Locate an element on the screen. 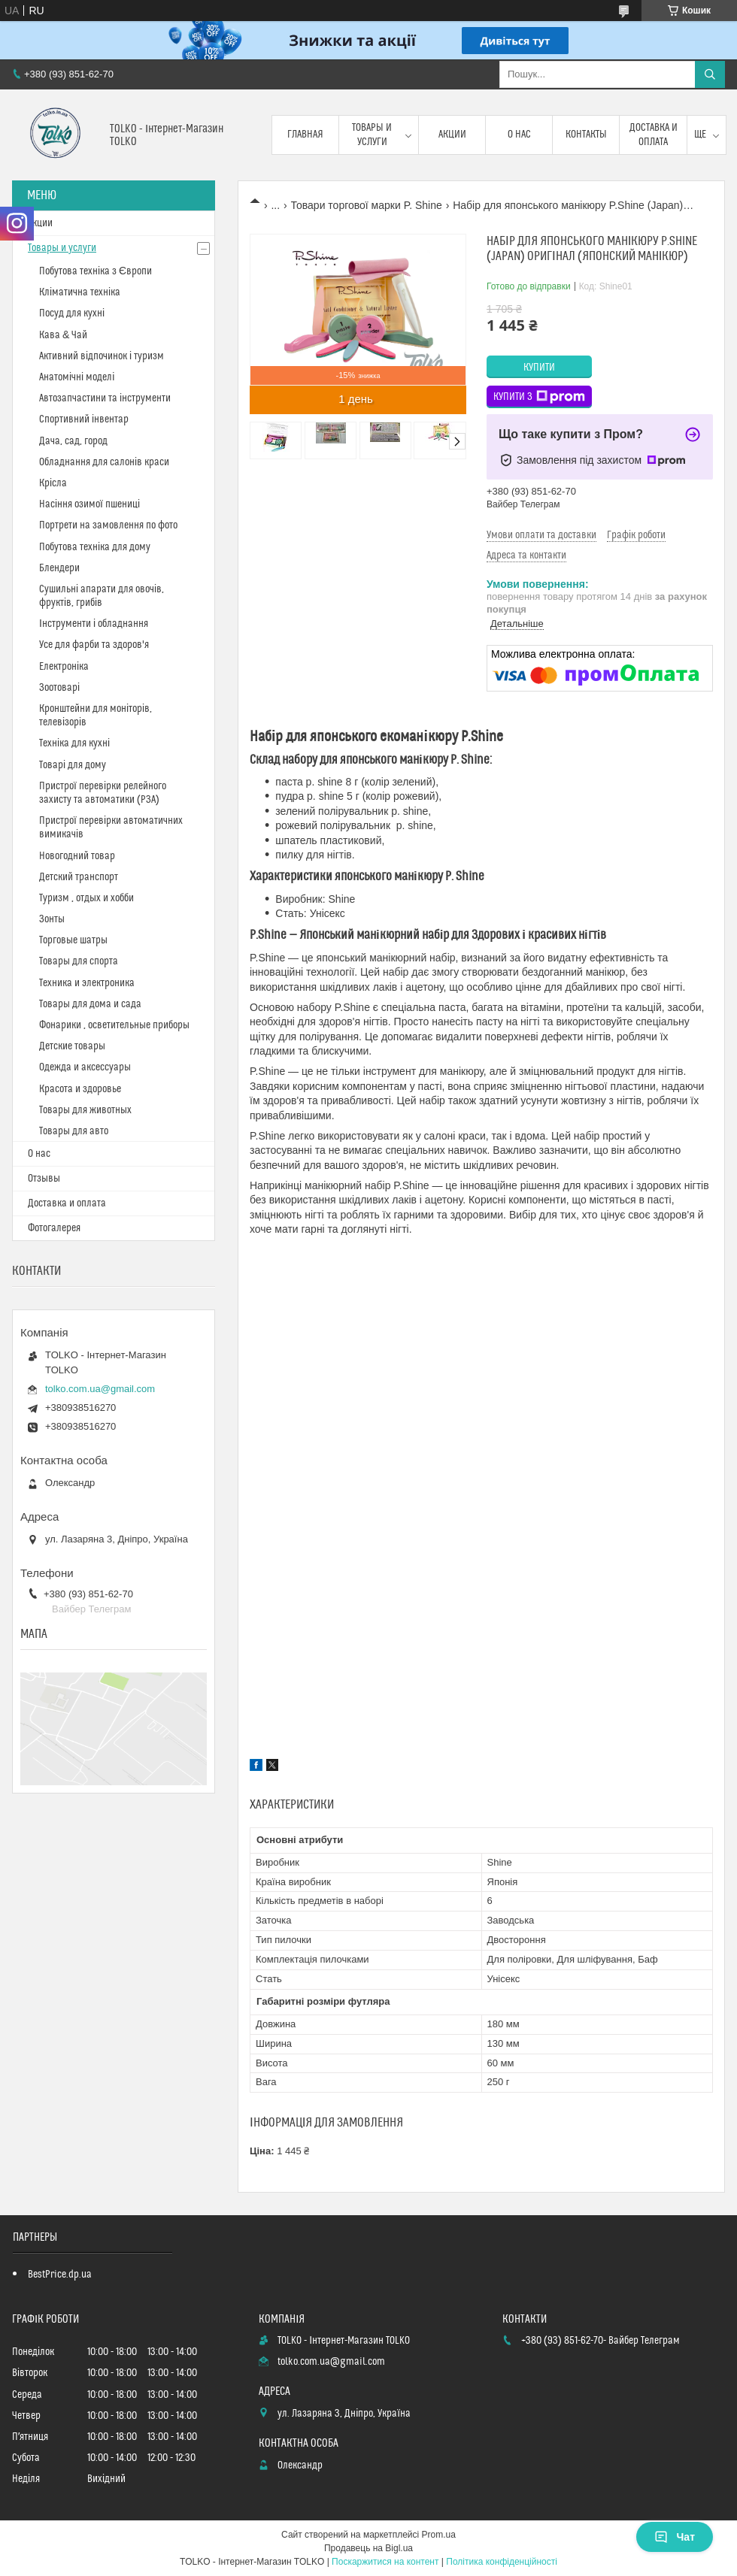 The image size is (737, 2576). Товары и услуги is located at coordinates (372, 134).